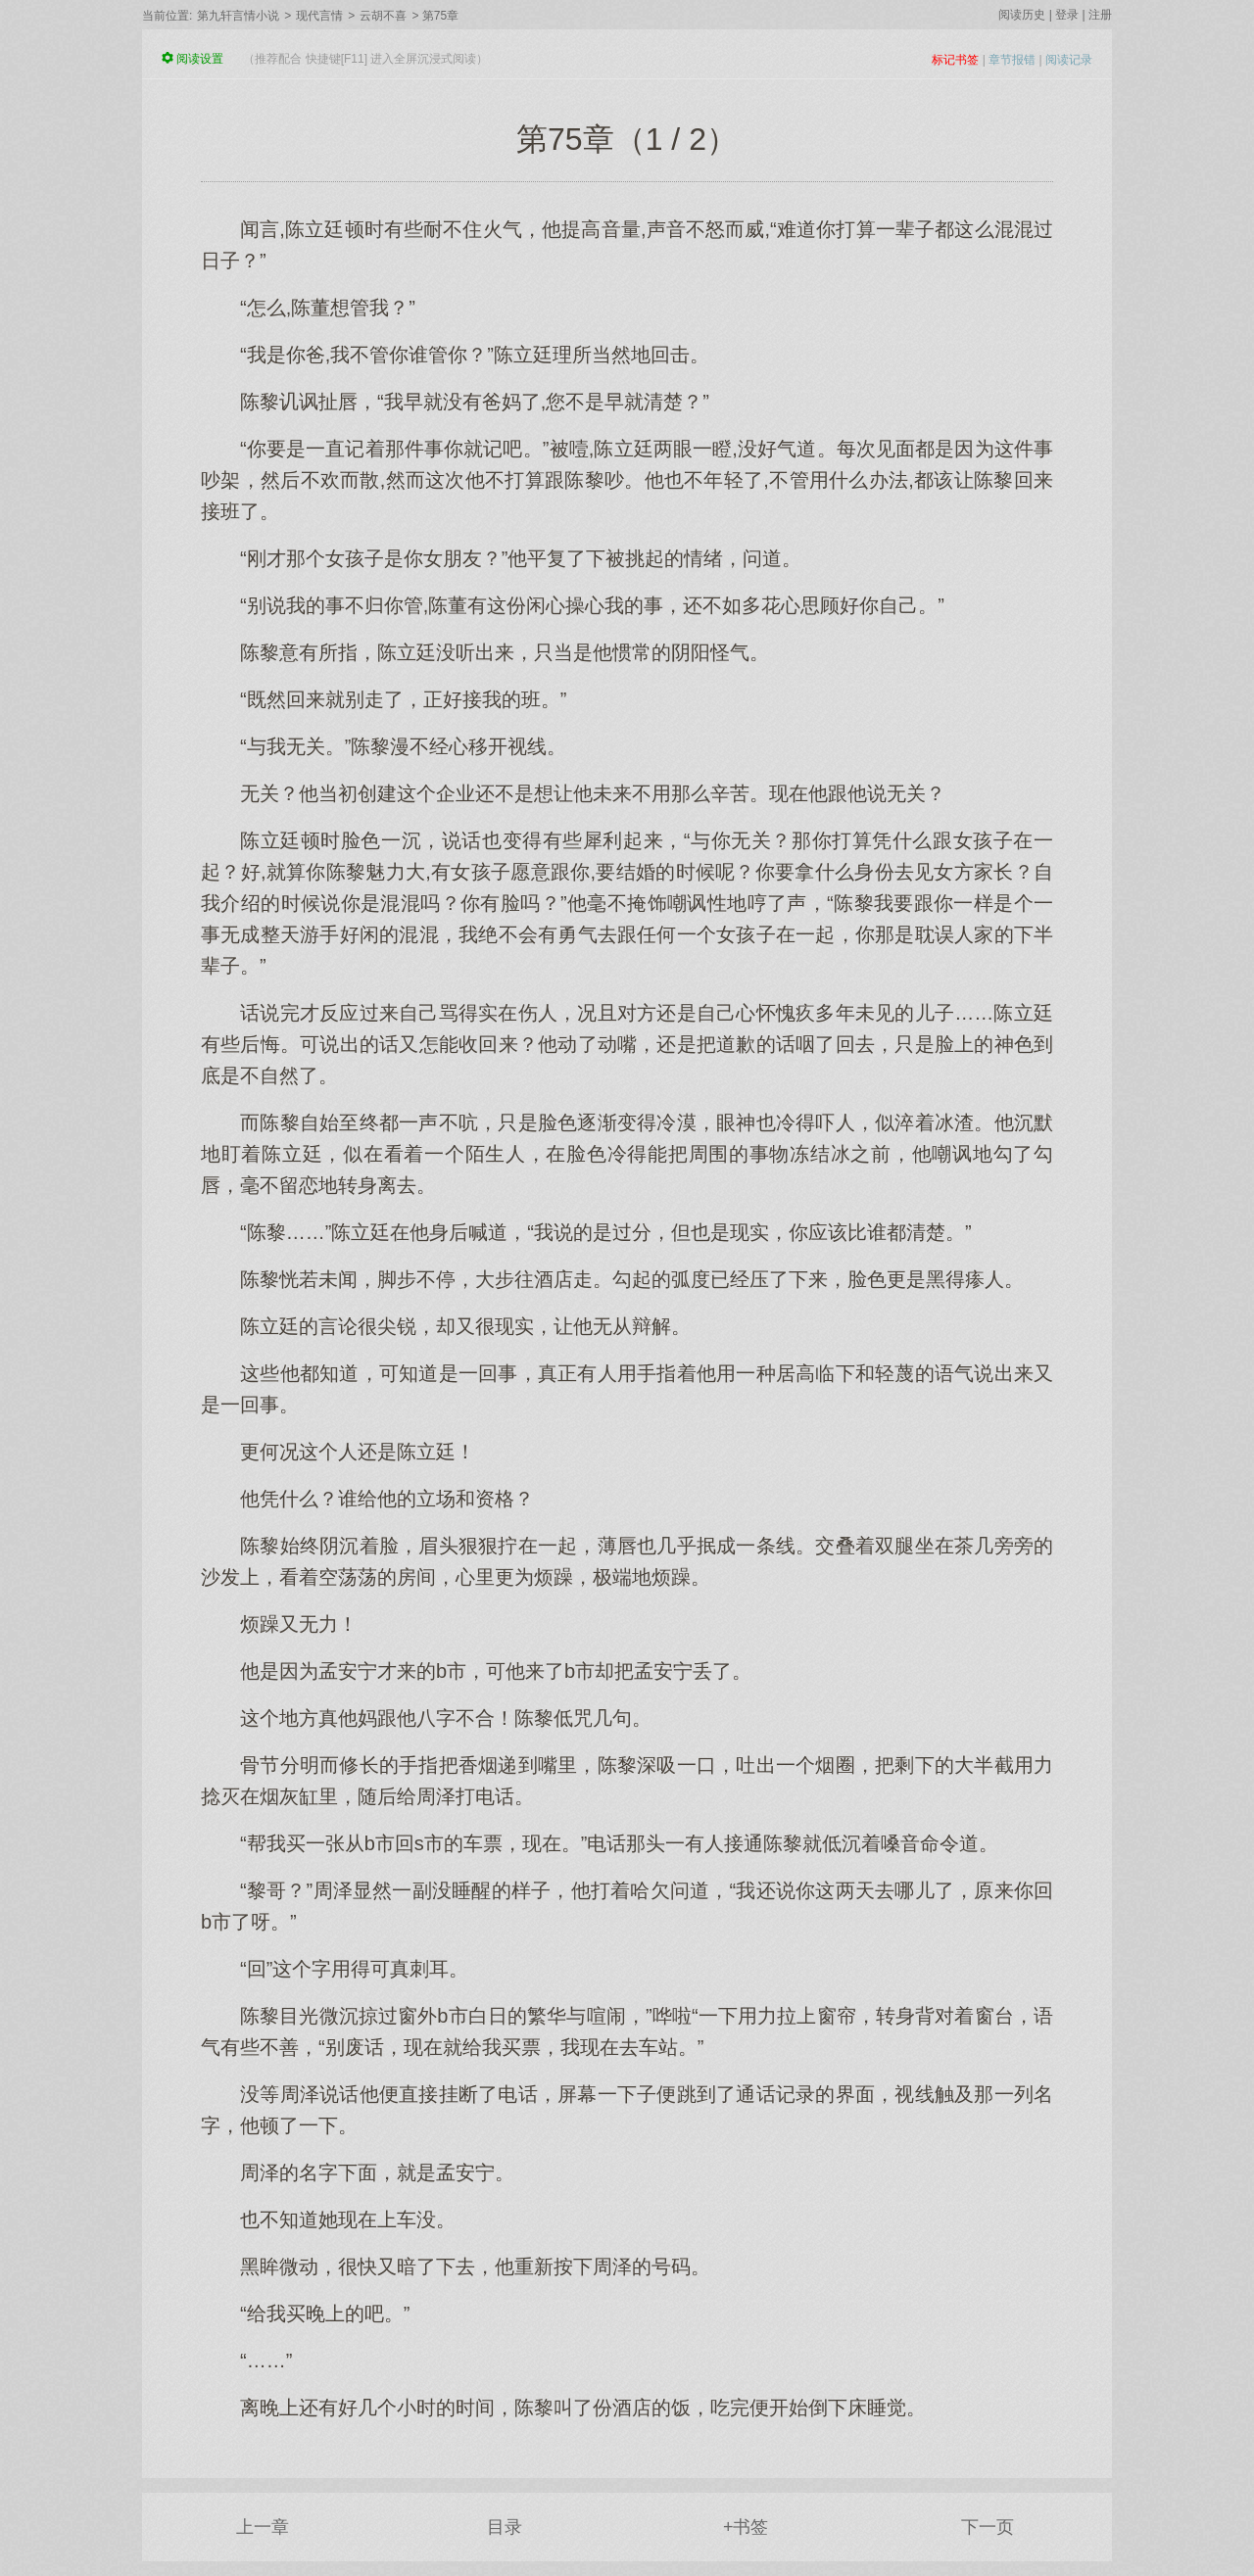  What do you see at coordinates (1021, 15) in the screenshot?
I see `阅读历史` at bounding box center [1021, 15].